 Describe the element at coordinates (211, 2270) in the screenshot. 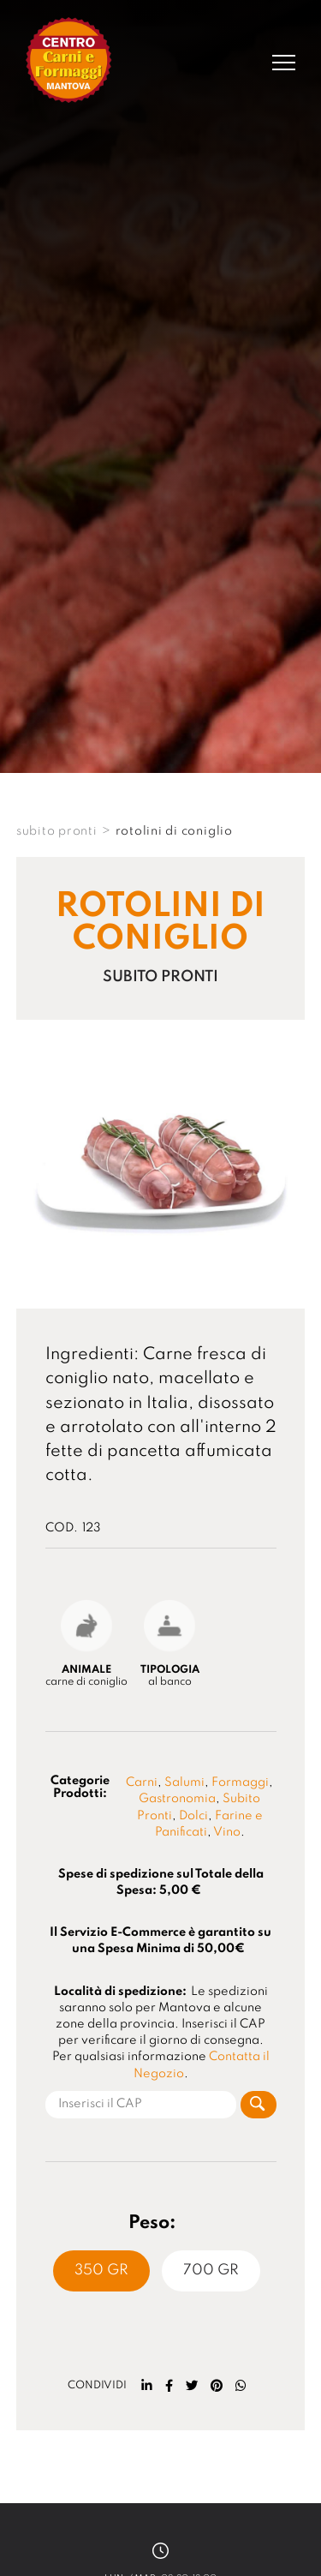

I see `700 Gr` at that location.